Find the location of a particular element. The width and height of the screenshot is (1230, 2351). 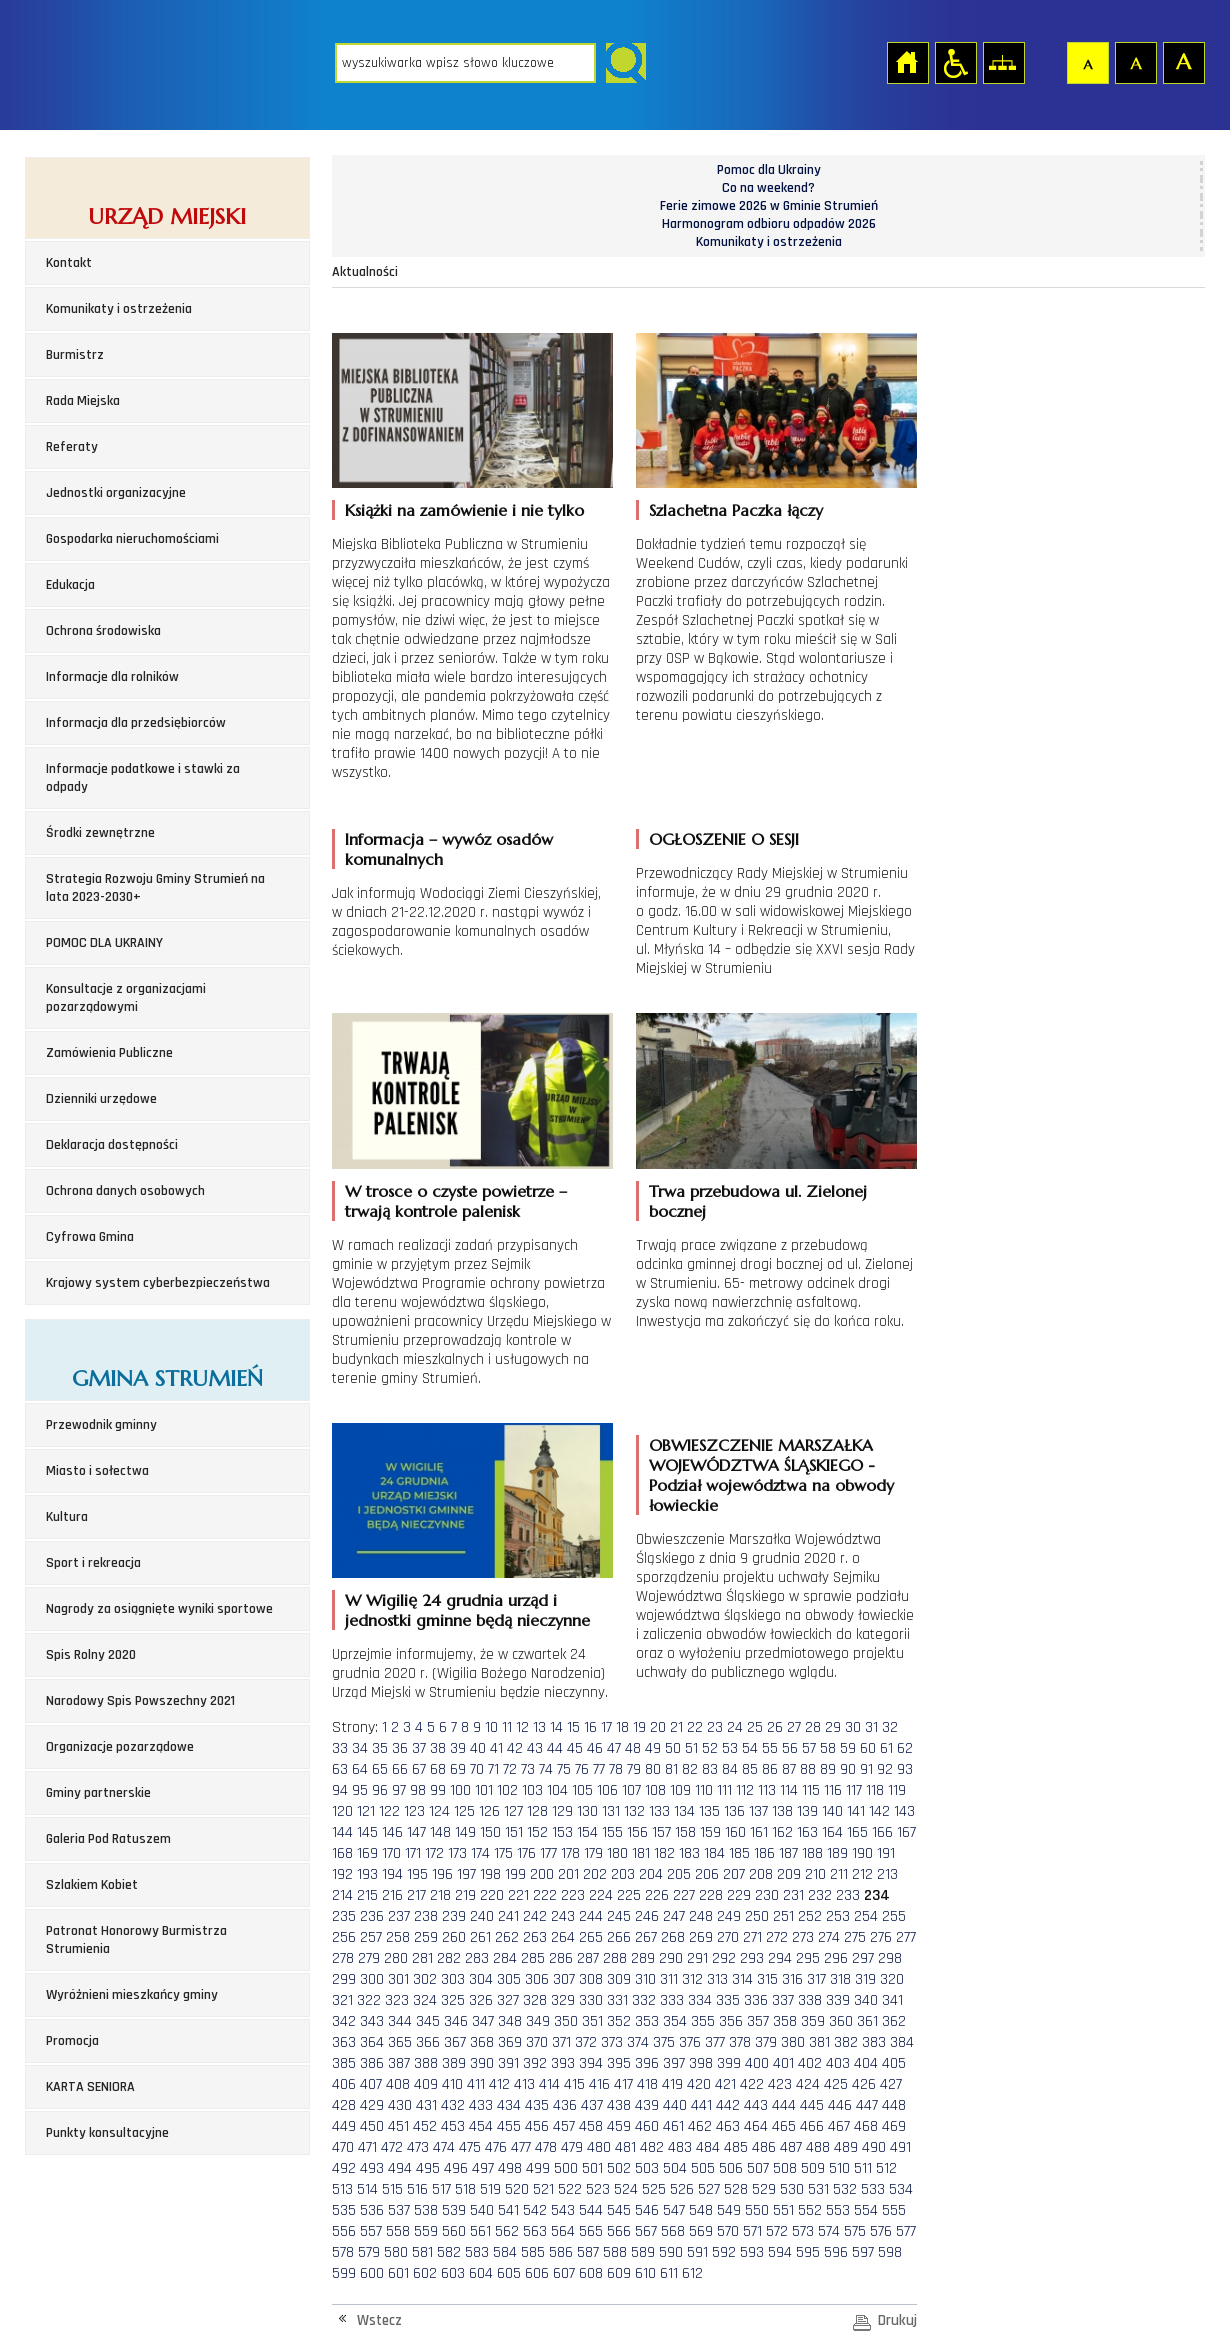

172 is located at coordinates (434, 1853).